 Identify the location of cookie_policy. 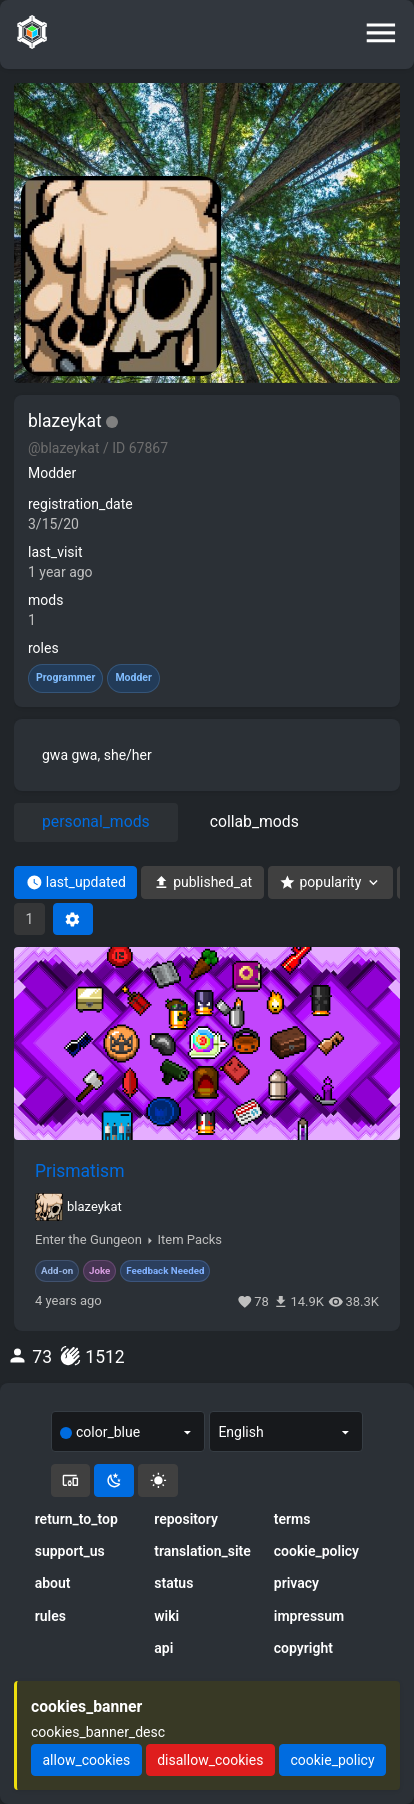
(316, 1551).